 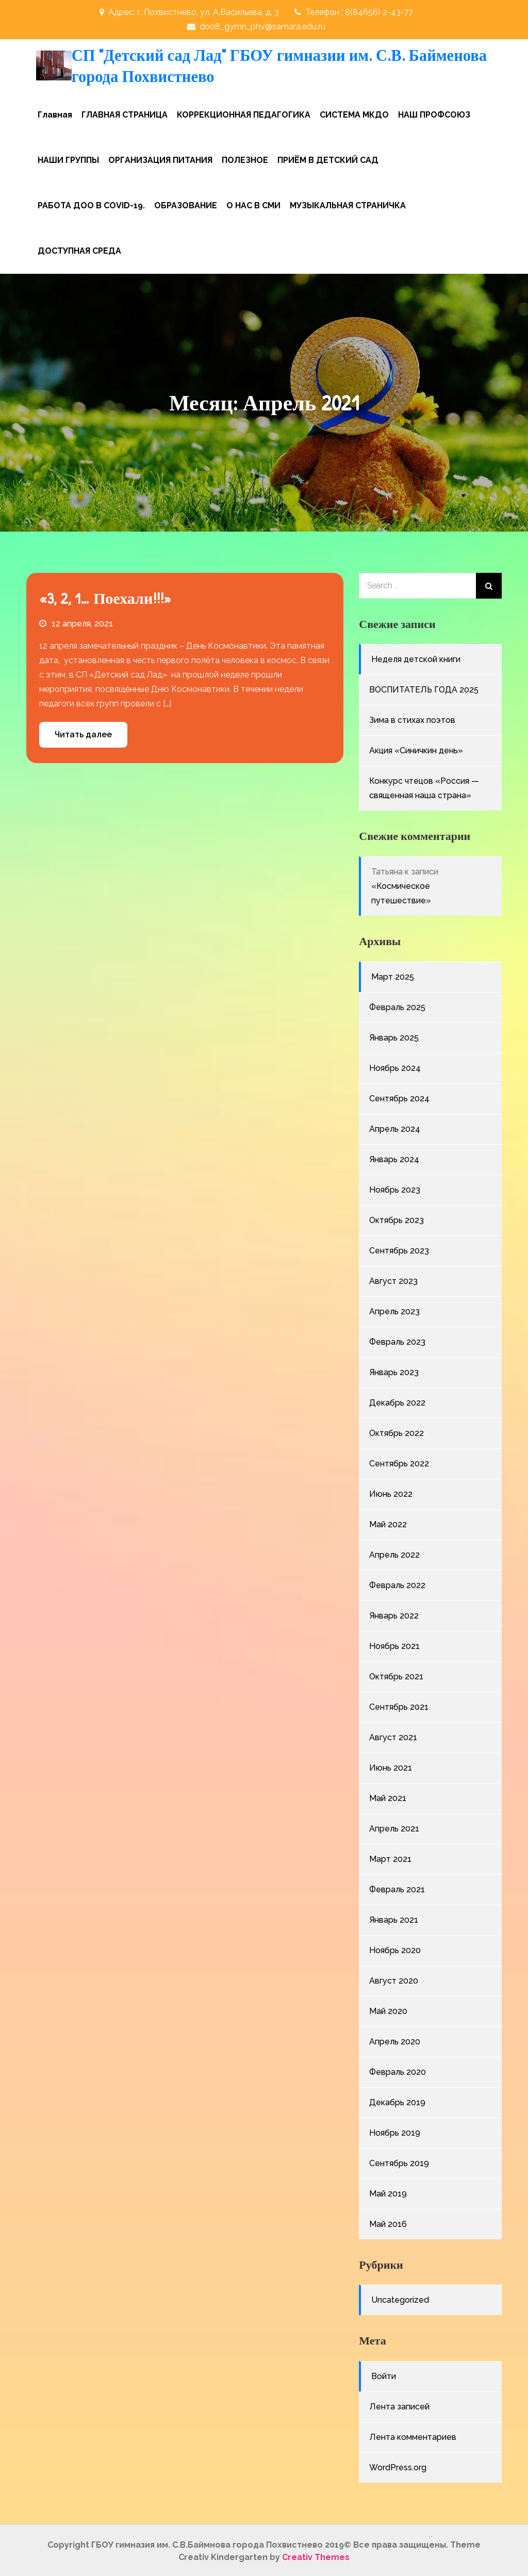 What do you see at coordinates (387, 1796) in the screenshot?
I see `Май 2021` at bounding box center [387, 1796].